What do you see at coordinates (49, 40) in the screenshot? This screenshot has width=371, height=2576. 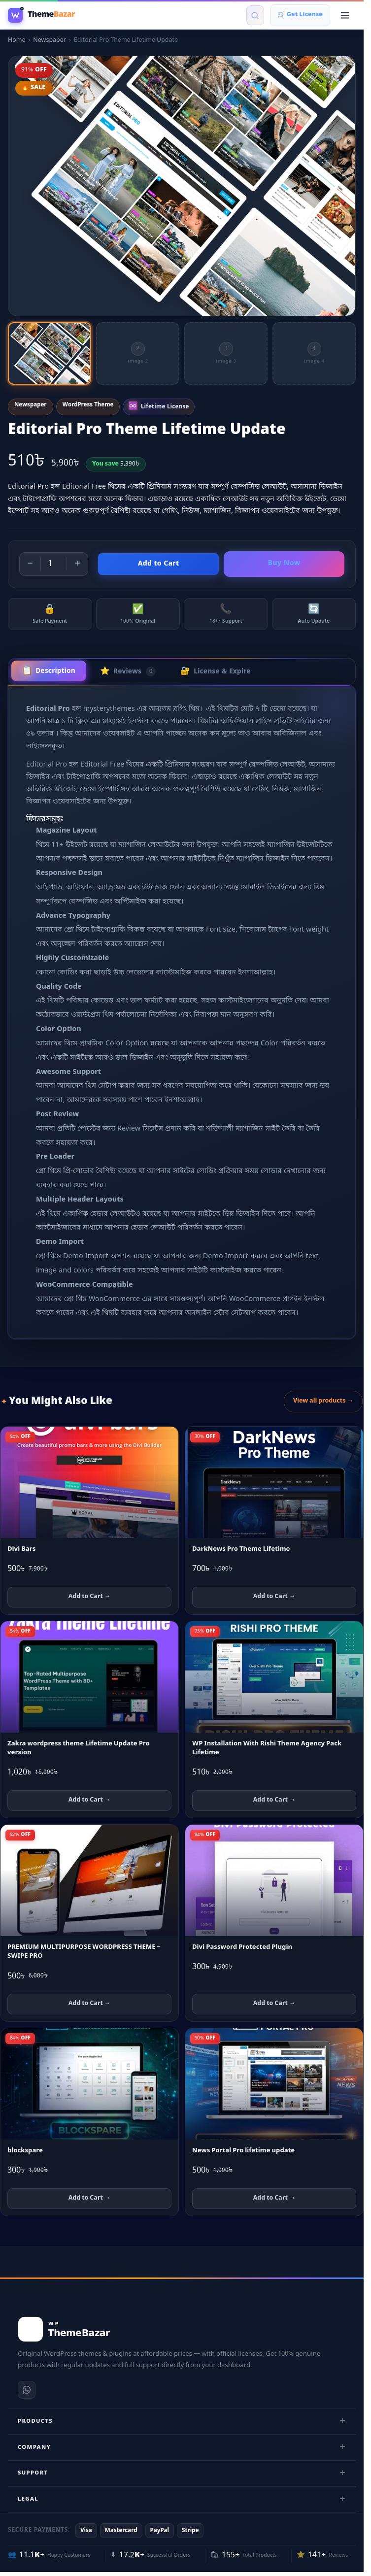 I see `Newspaper` at bounding box center [49, 40].